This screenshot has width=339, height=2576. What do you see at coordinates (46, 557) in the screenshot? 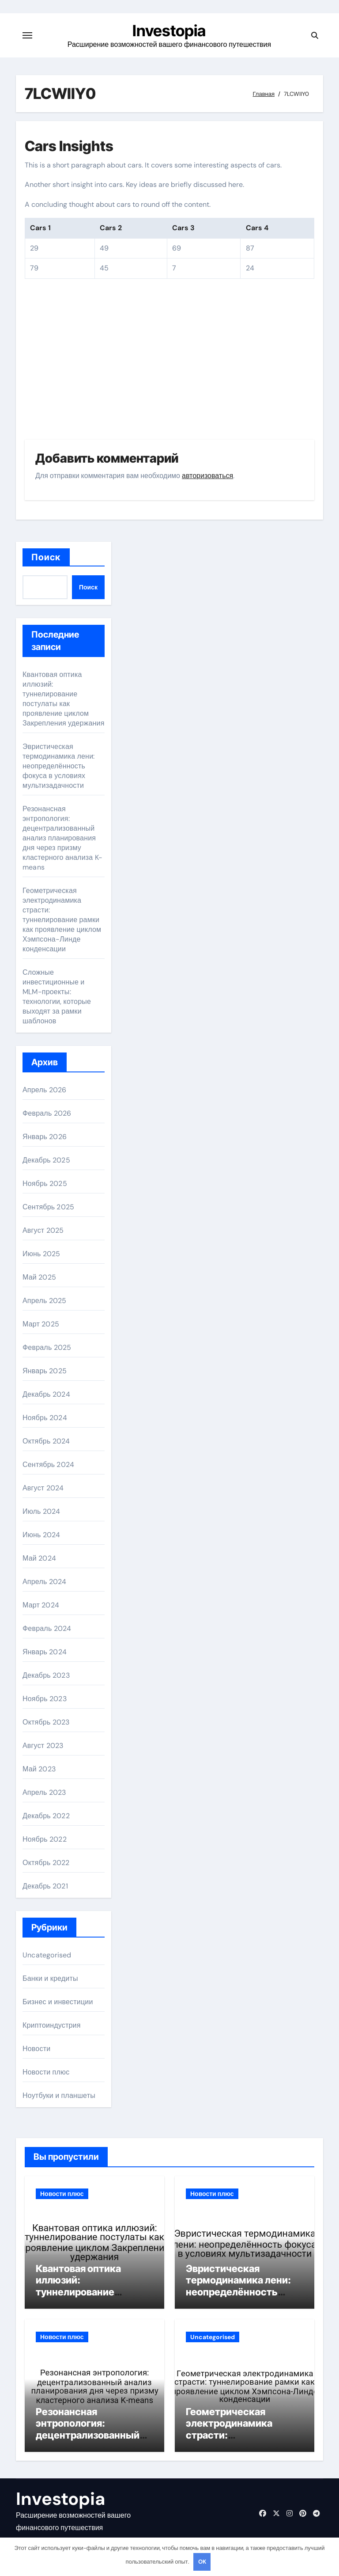
I see `Поиск` at bounding box center [46, 557].